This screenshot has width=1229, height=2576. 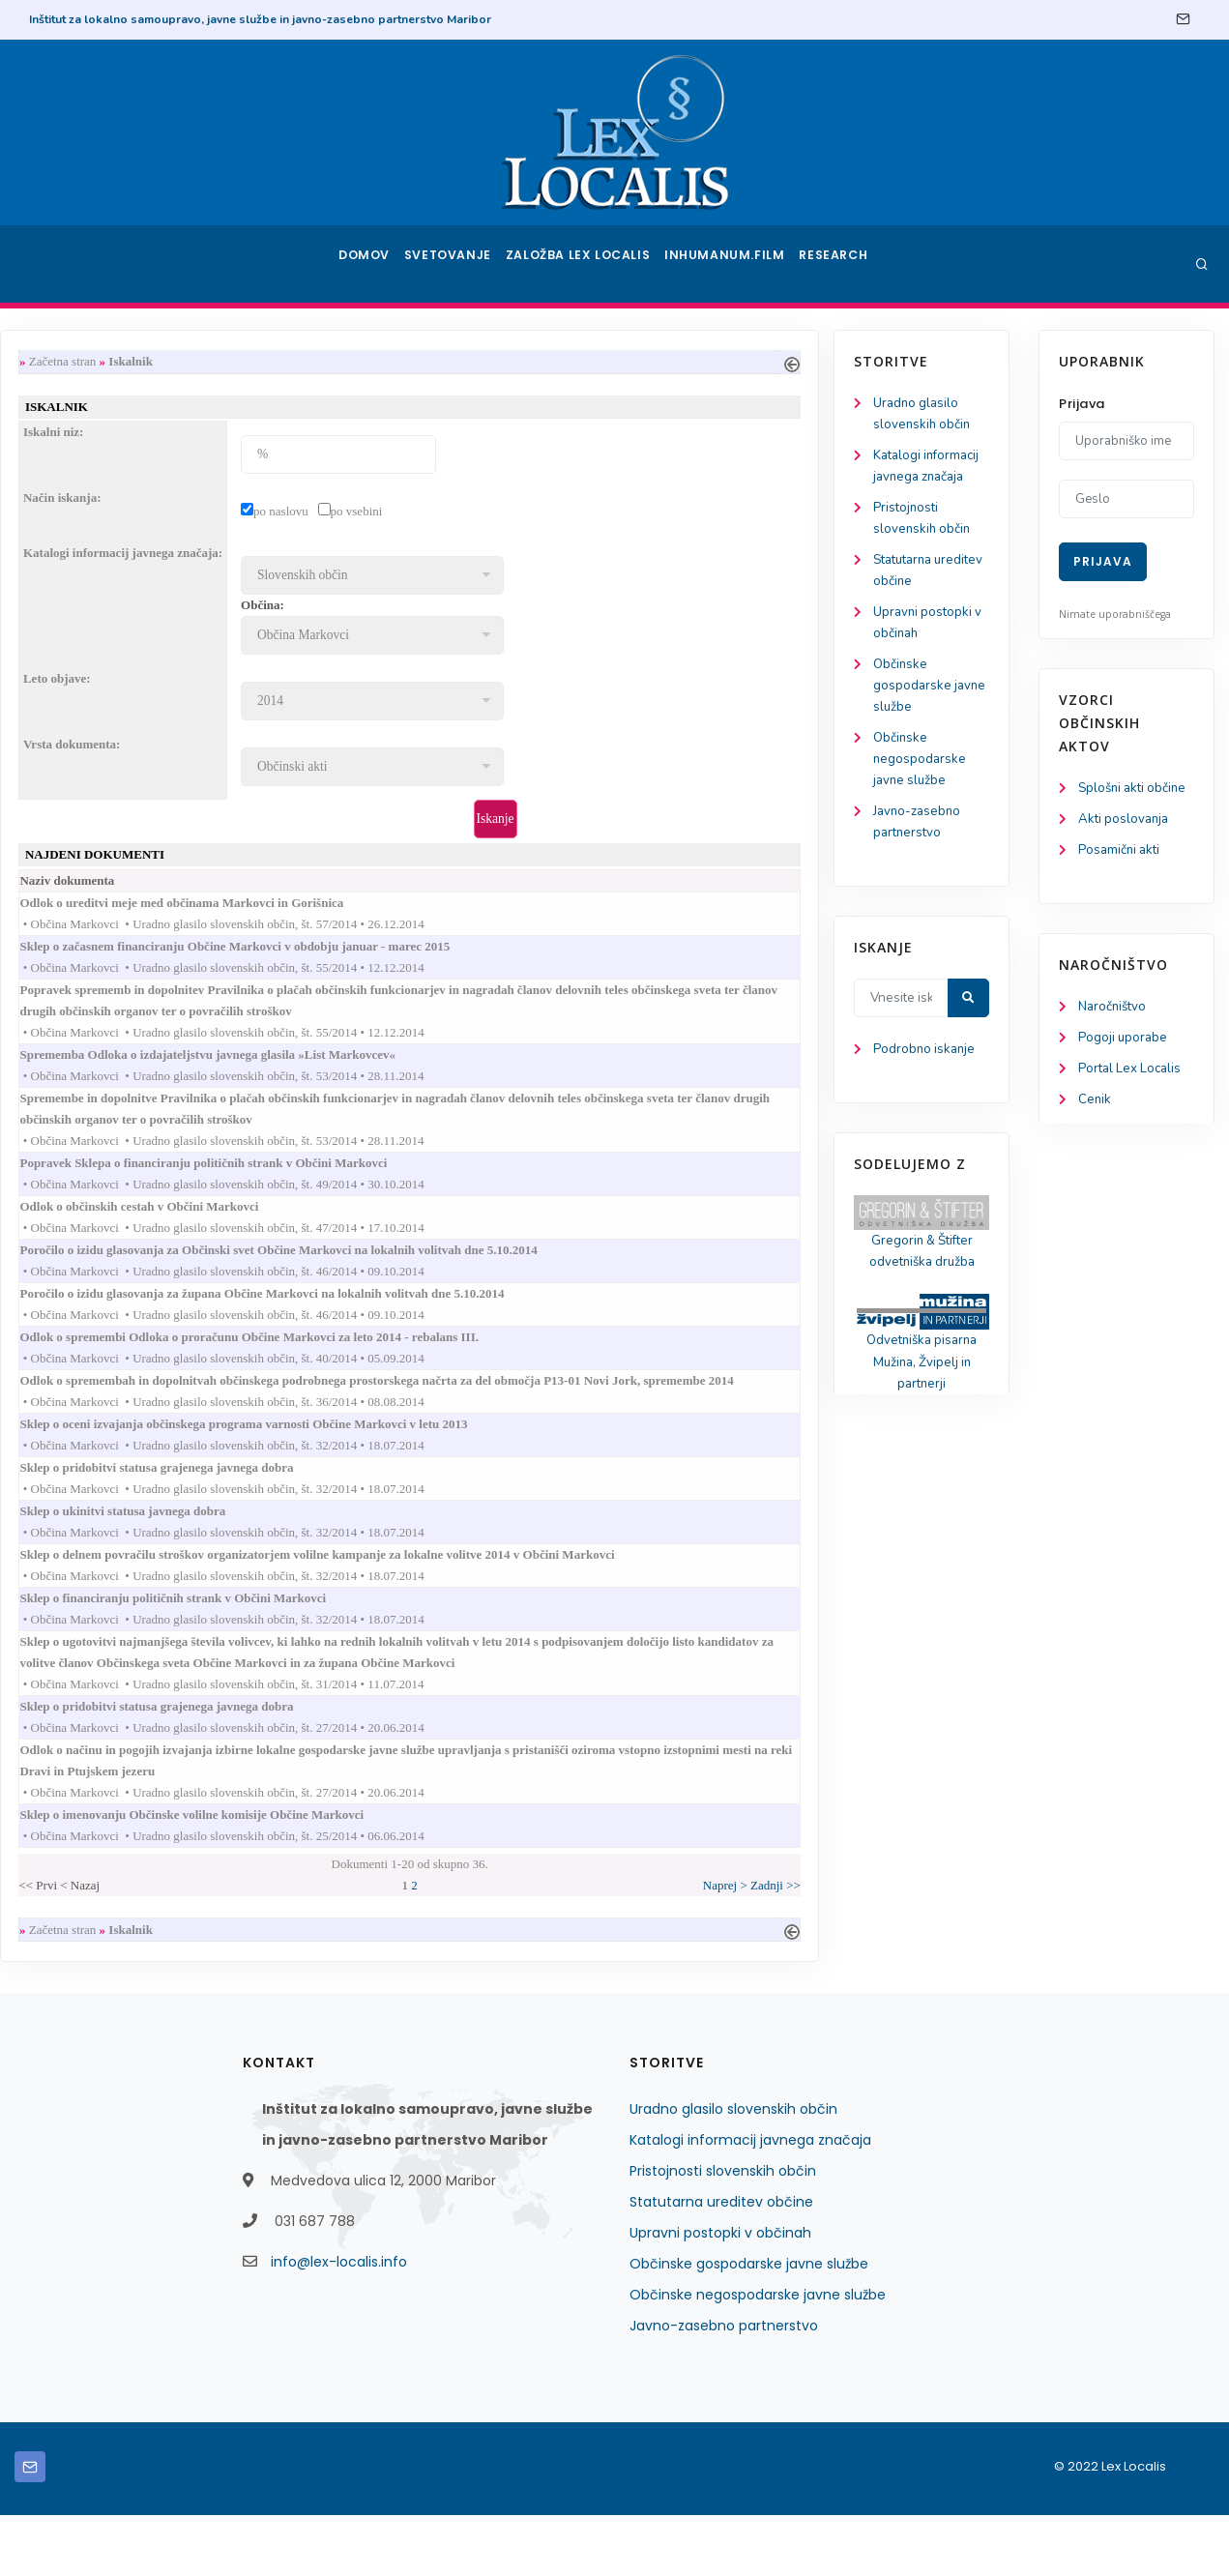 What do you see at coordinates (1135, 788) in the screenshot?
I see `Splošni akti občine` at bounding box center [1135, 788].